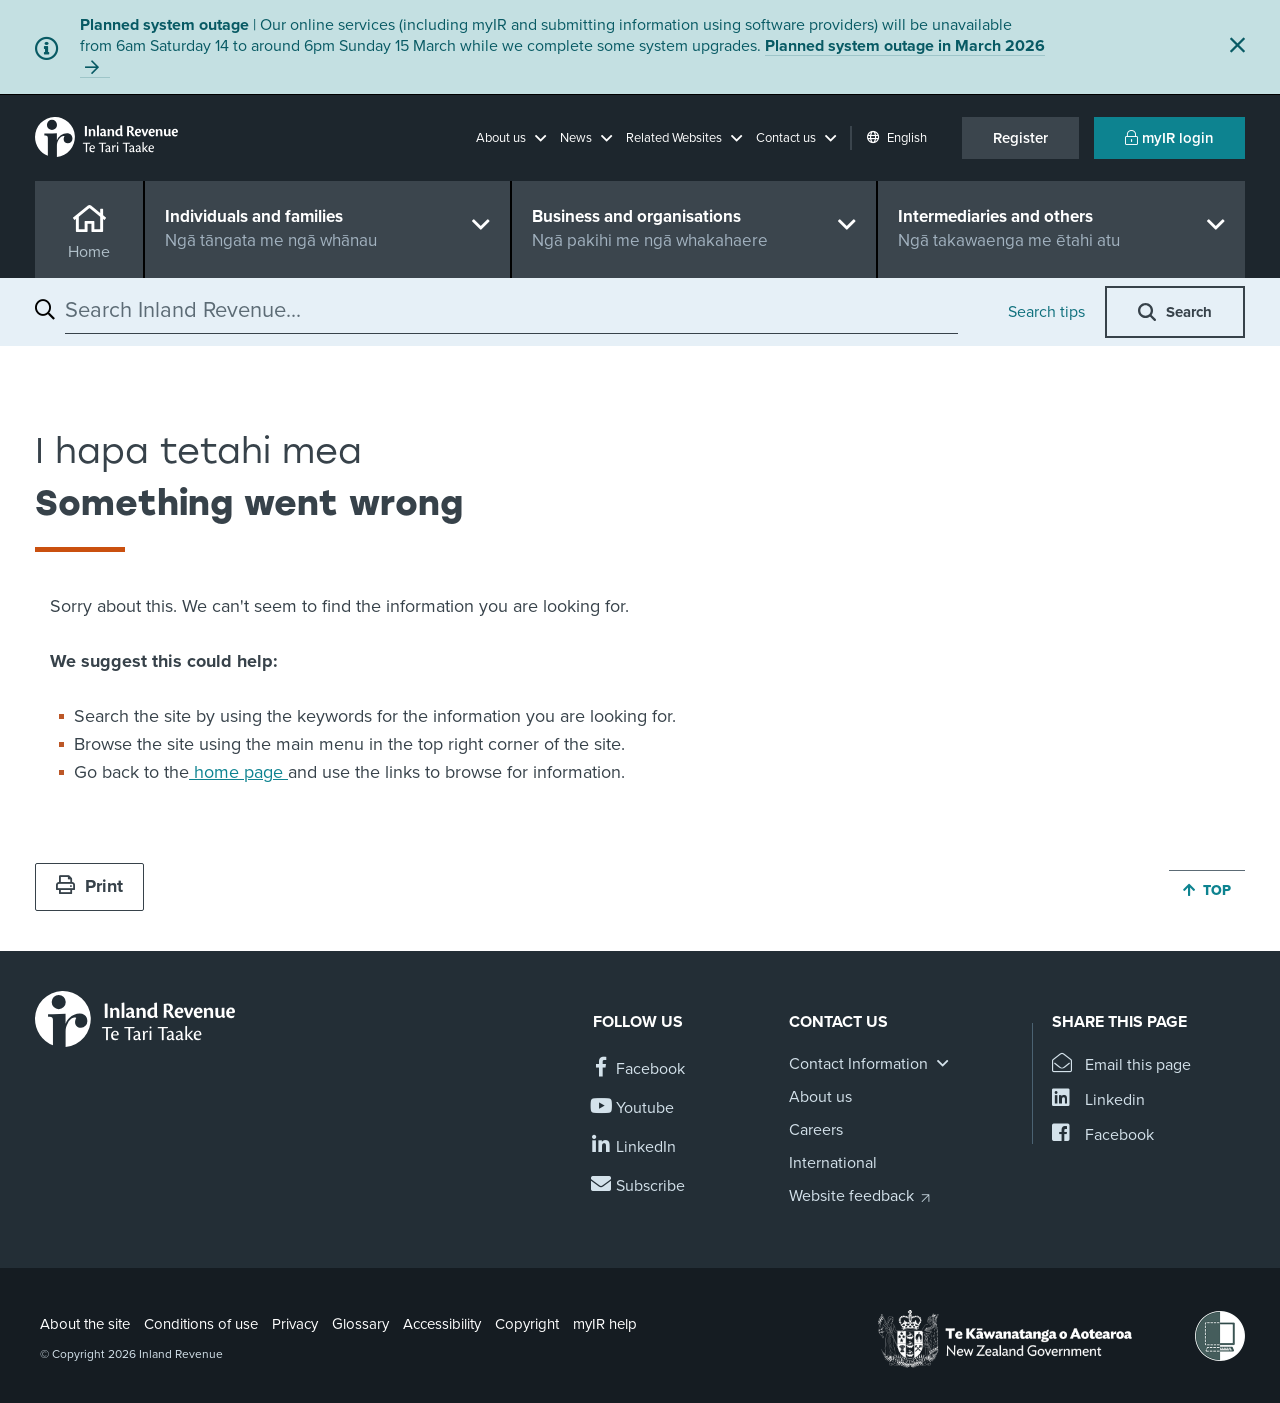  What do you see at coordinates (89, 886) in the screenshot?
I see `Print` at bounding box center [89, 886].